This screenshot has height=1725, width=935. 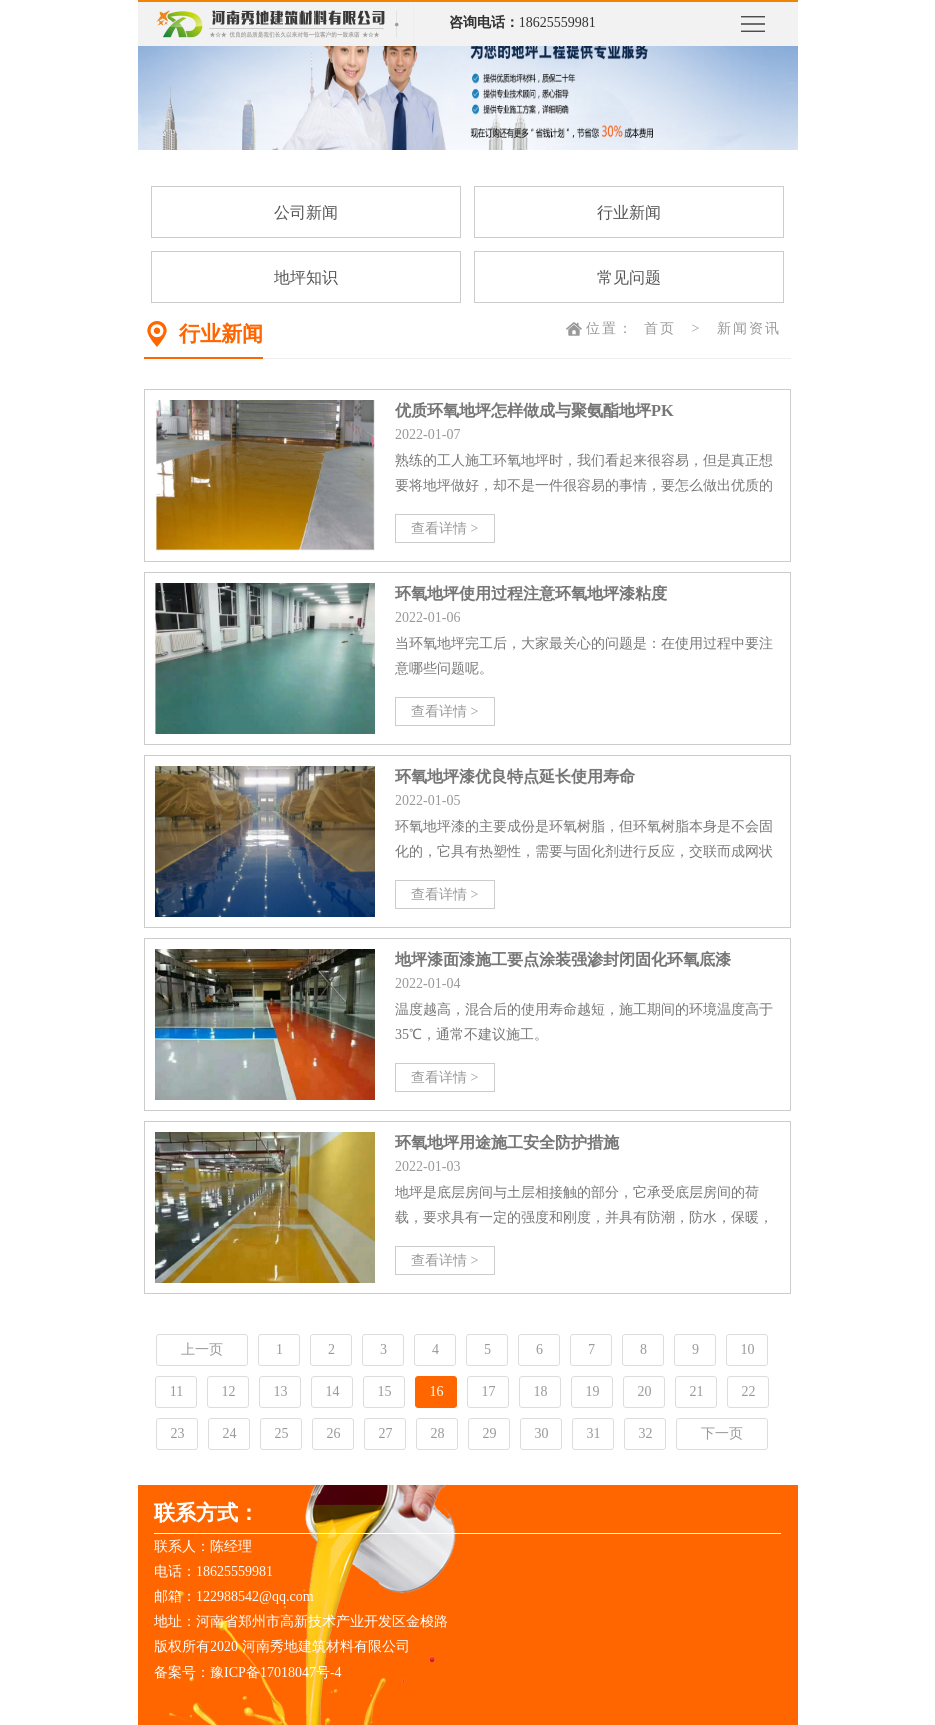 I want to click on 28, so click(x=437, y=1433).